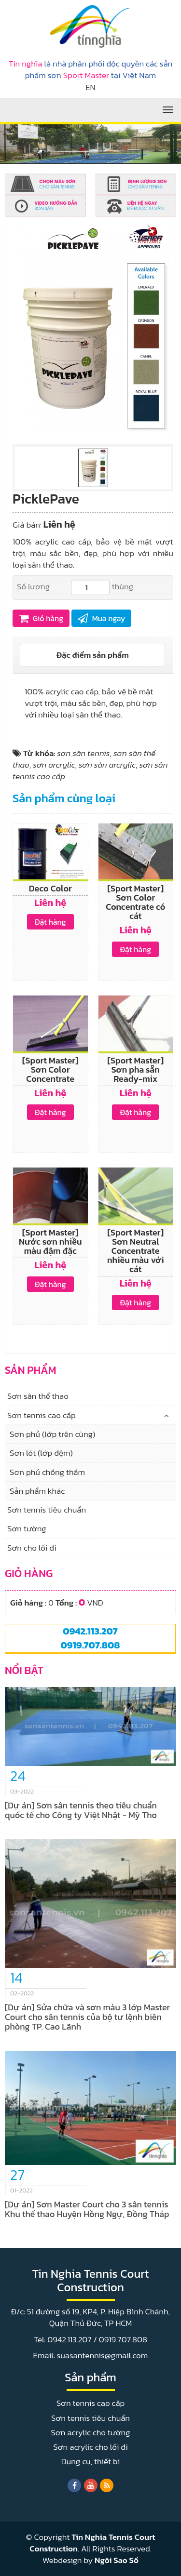 The image size is (181, 2576). Describe the element at coordinates (41, 618) in the screenshot. I see `Giỏ hàng` at that location.